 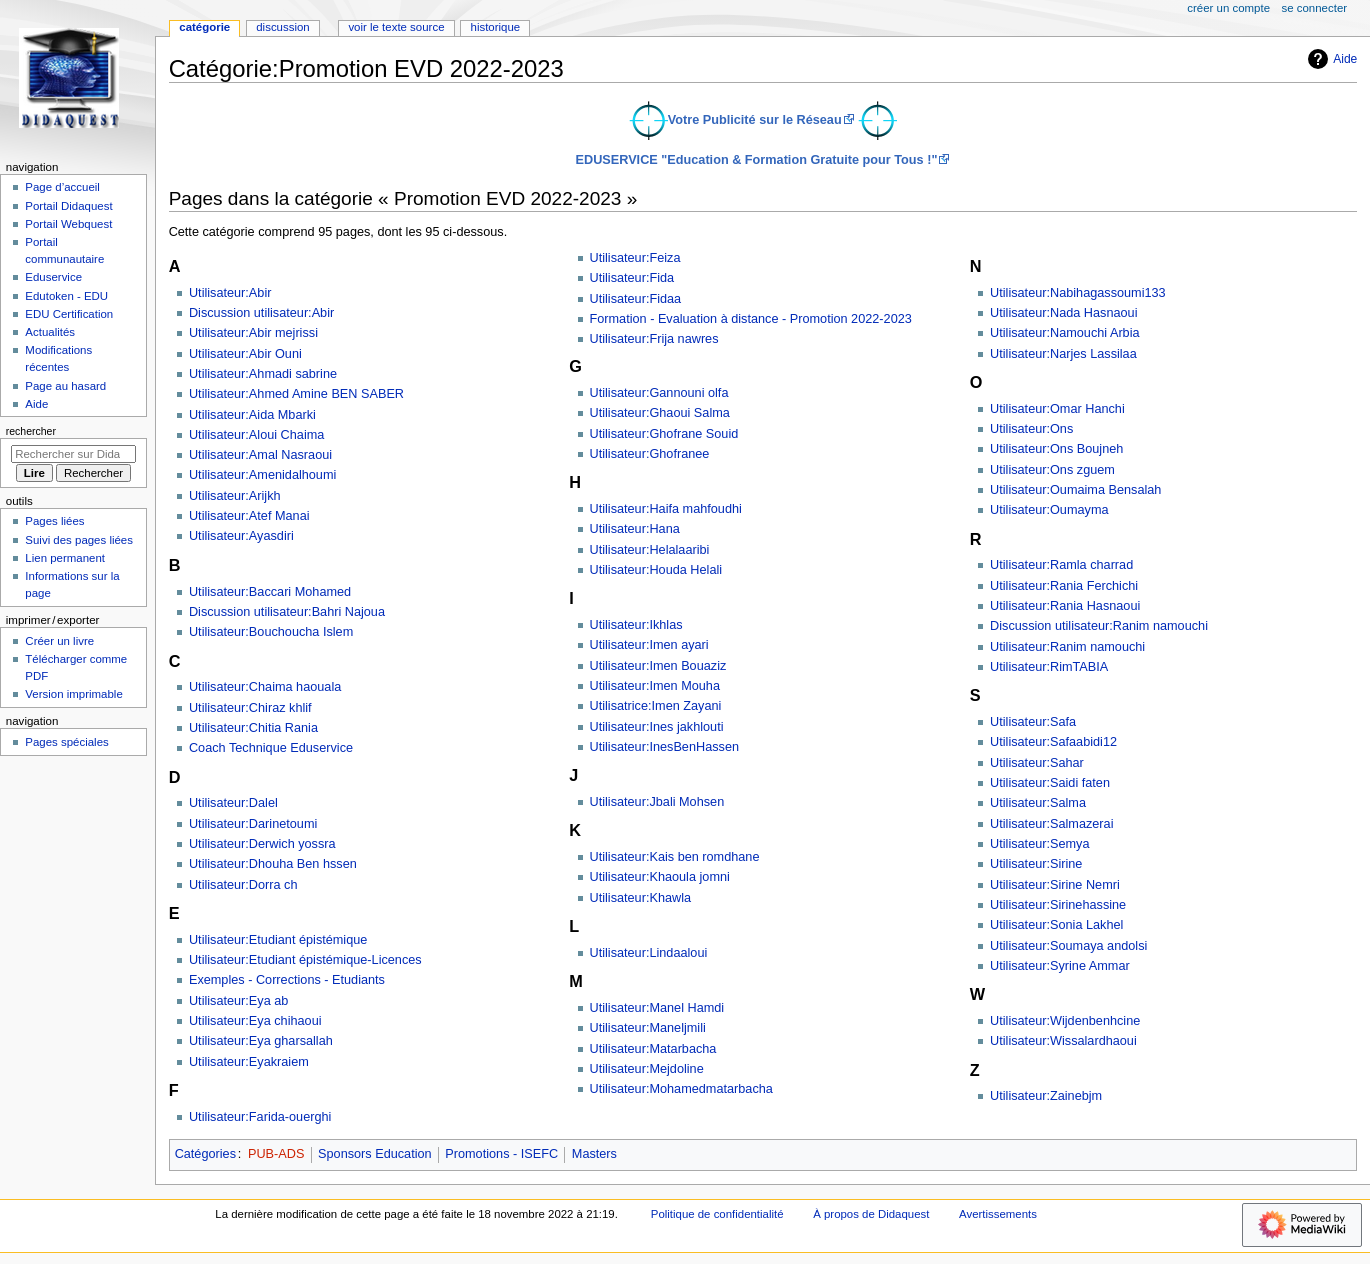 I want to click on Utilisateur:Haifa mahfoudhi, so click(x=666, y=509).